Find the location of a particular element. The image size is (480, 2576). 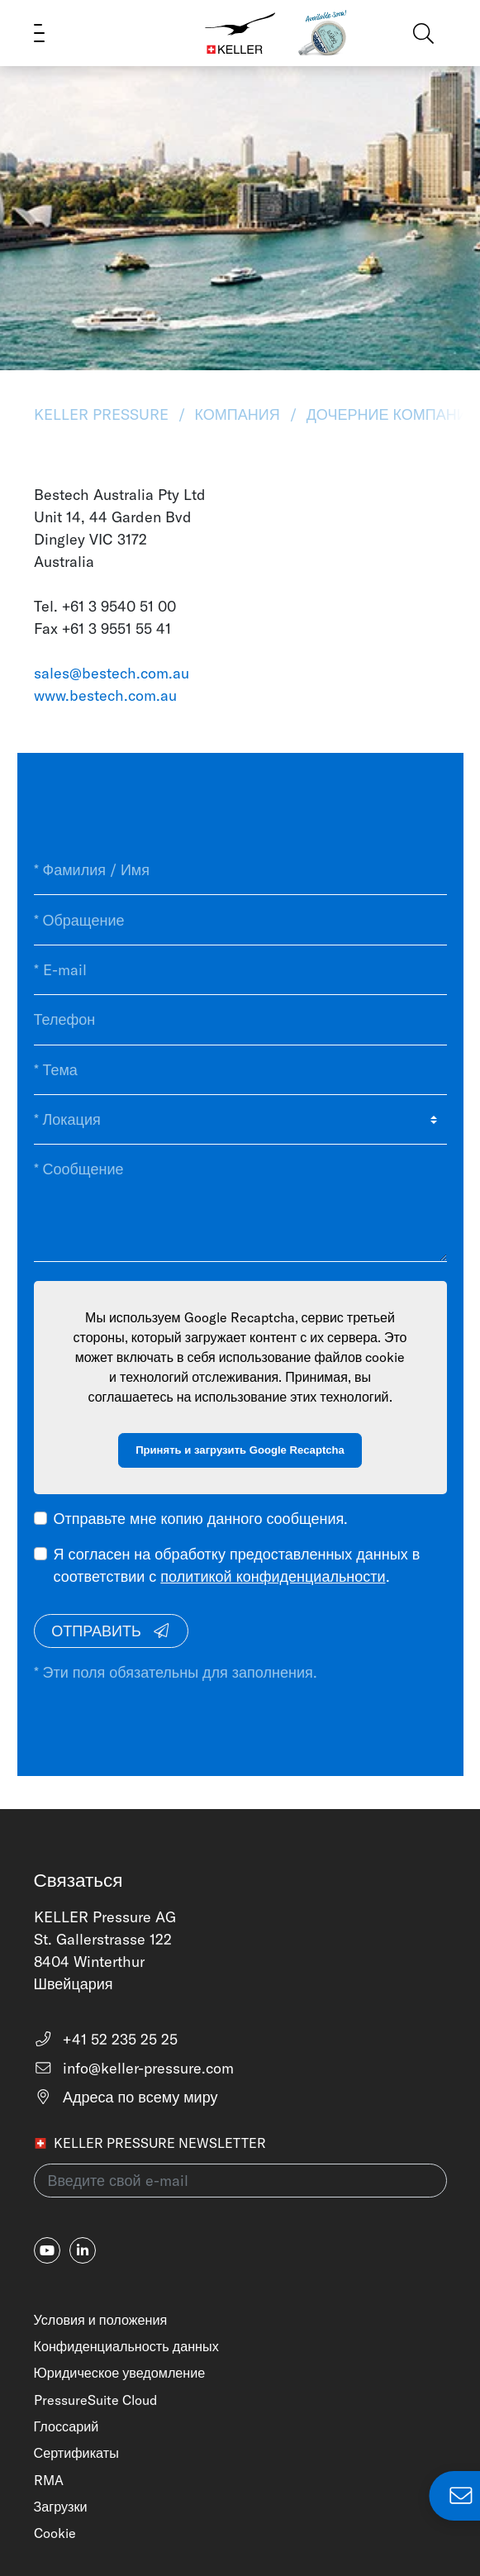

Отправьте мне копию данного сообщения. is located at coordinates (201, 1518).